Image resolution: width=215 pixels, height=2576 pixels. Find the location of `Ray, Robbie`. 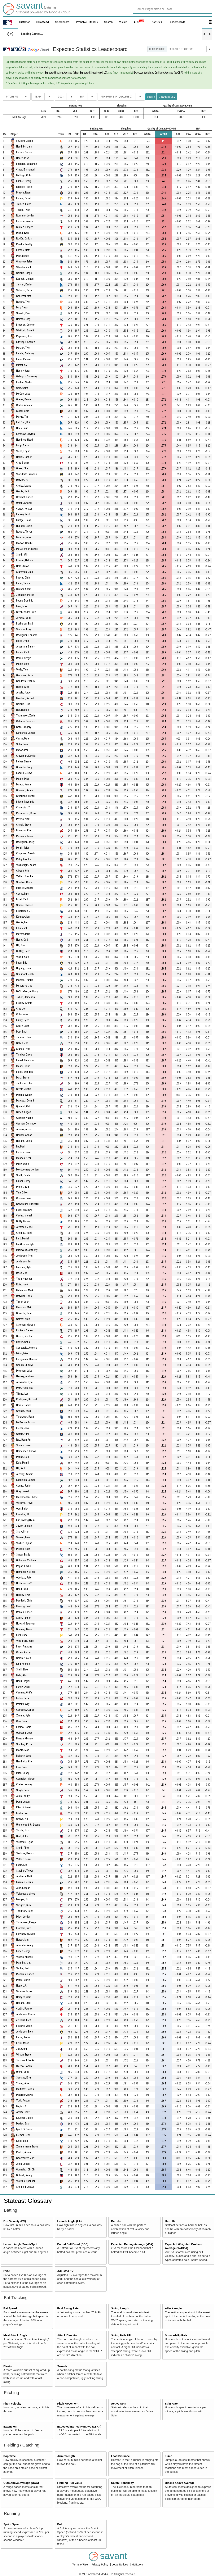

Ray, Robbie is located at coordinates (22, 709).